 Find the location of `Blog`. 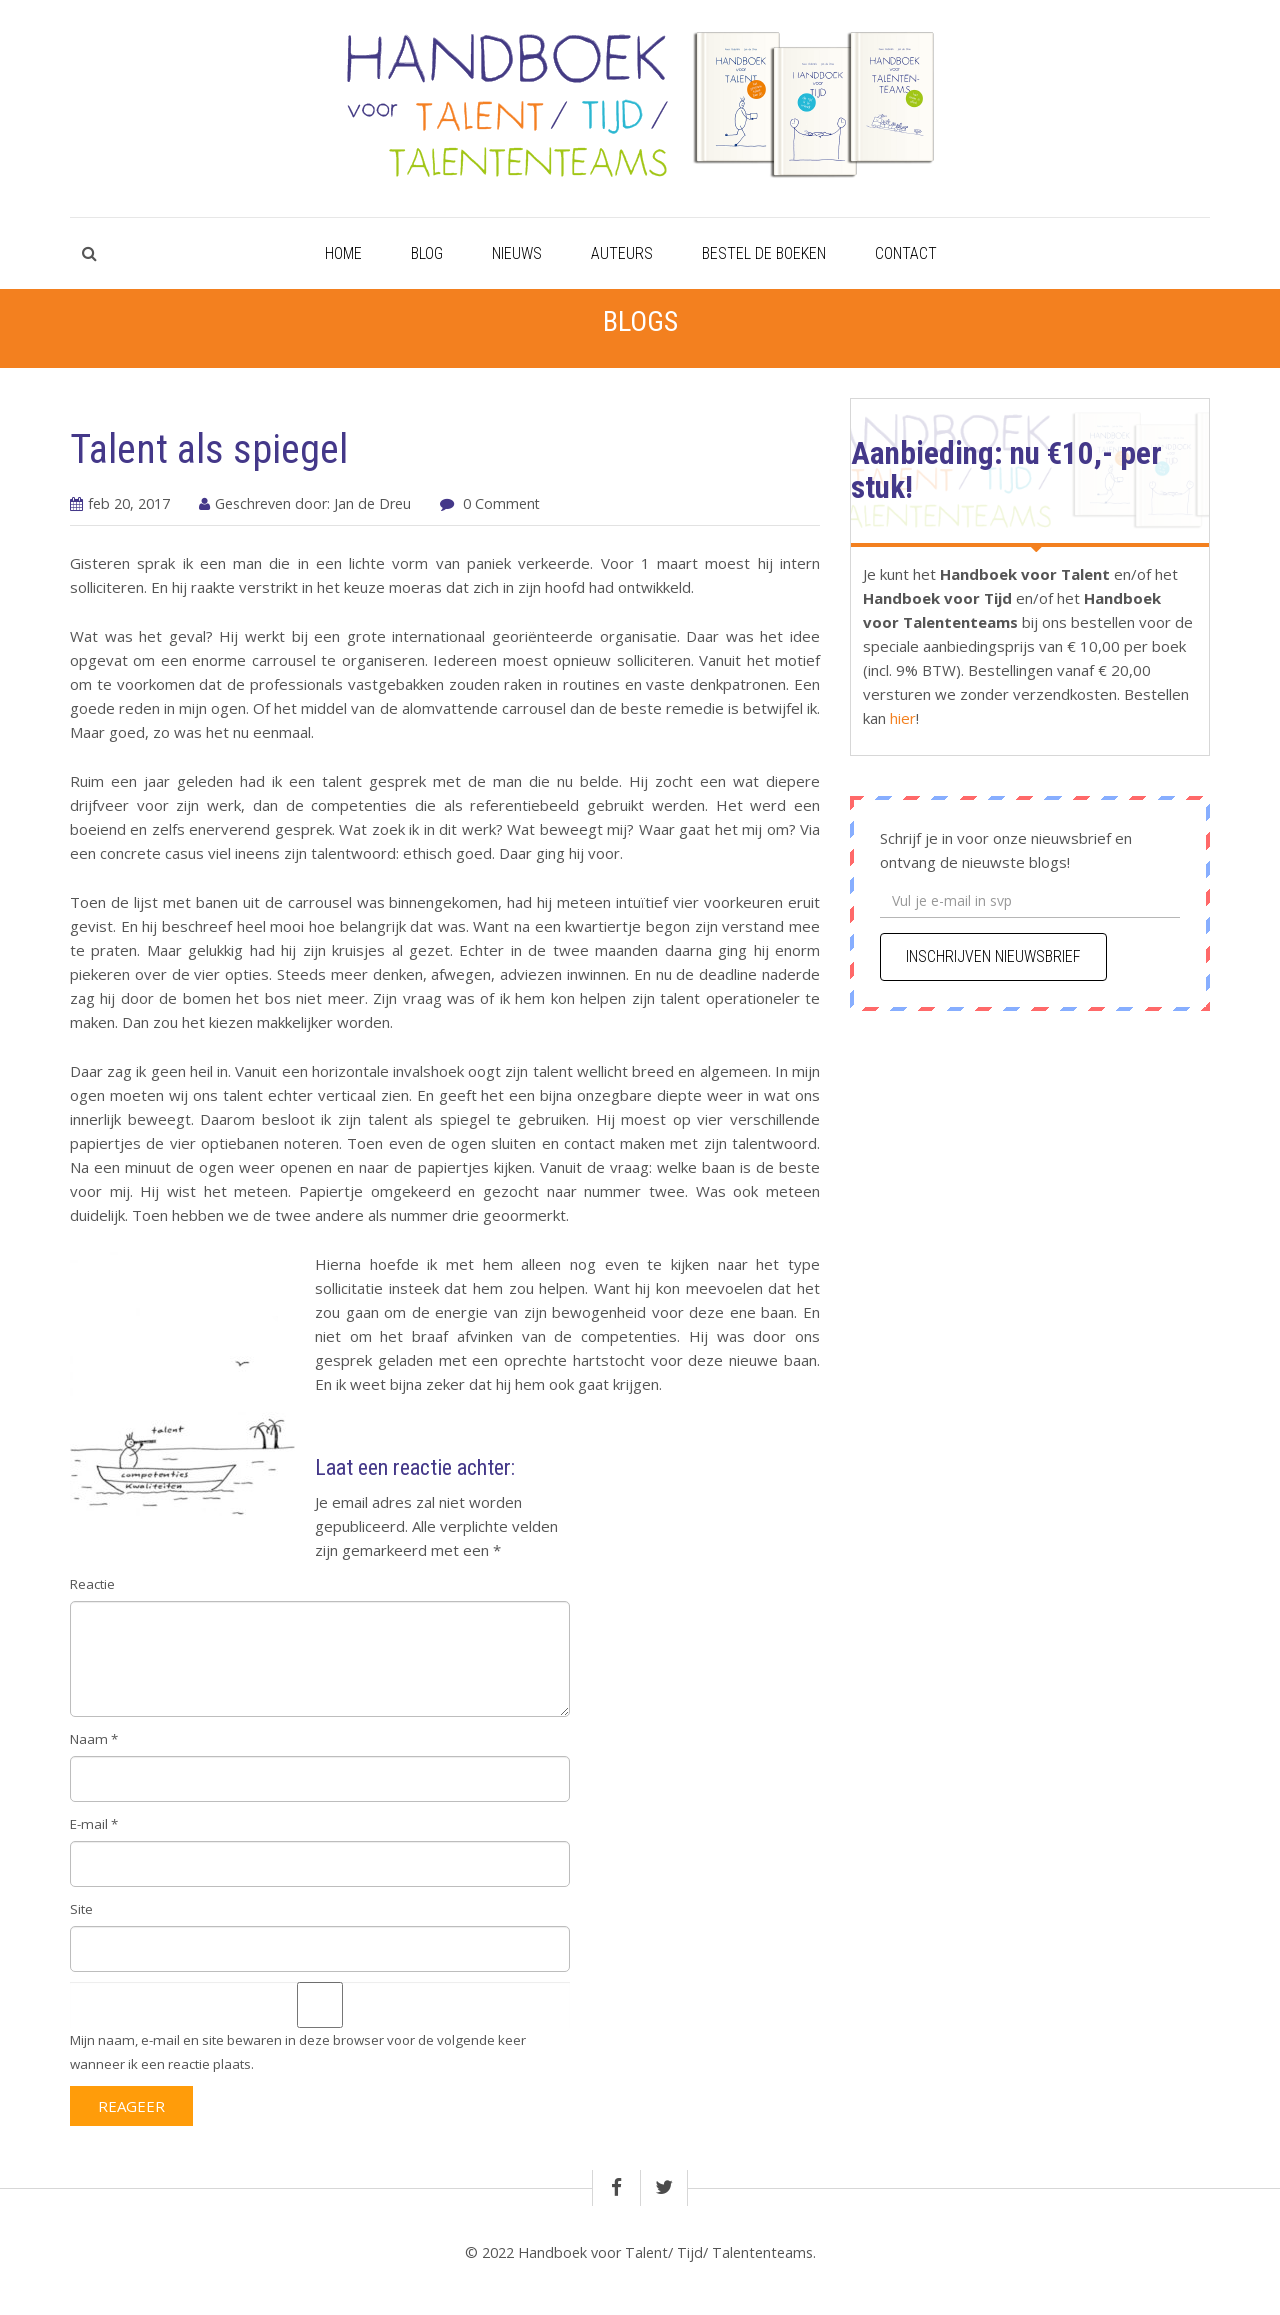

Blog is located at coordinates (427, 253).